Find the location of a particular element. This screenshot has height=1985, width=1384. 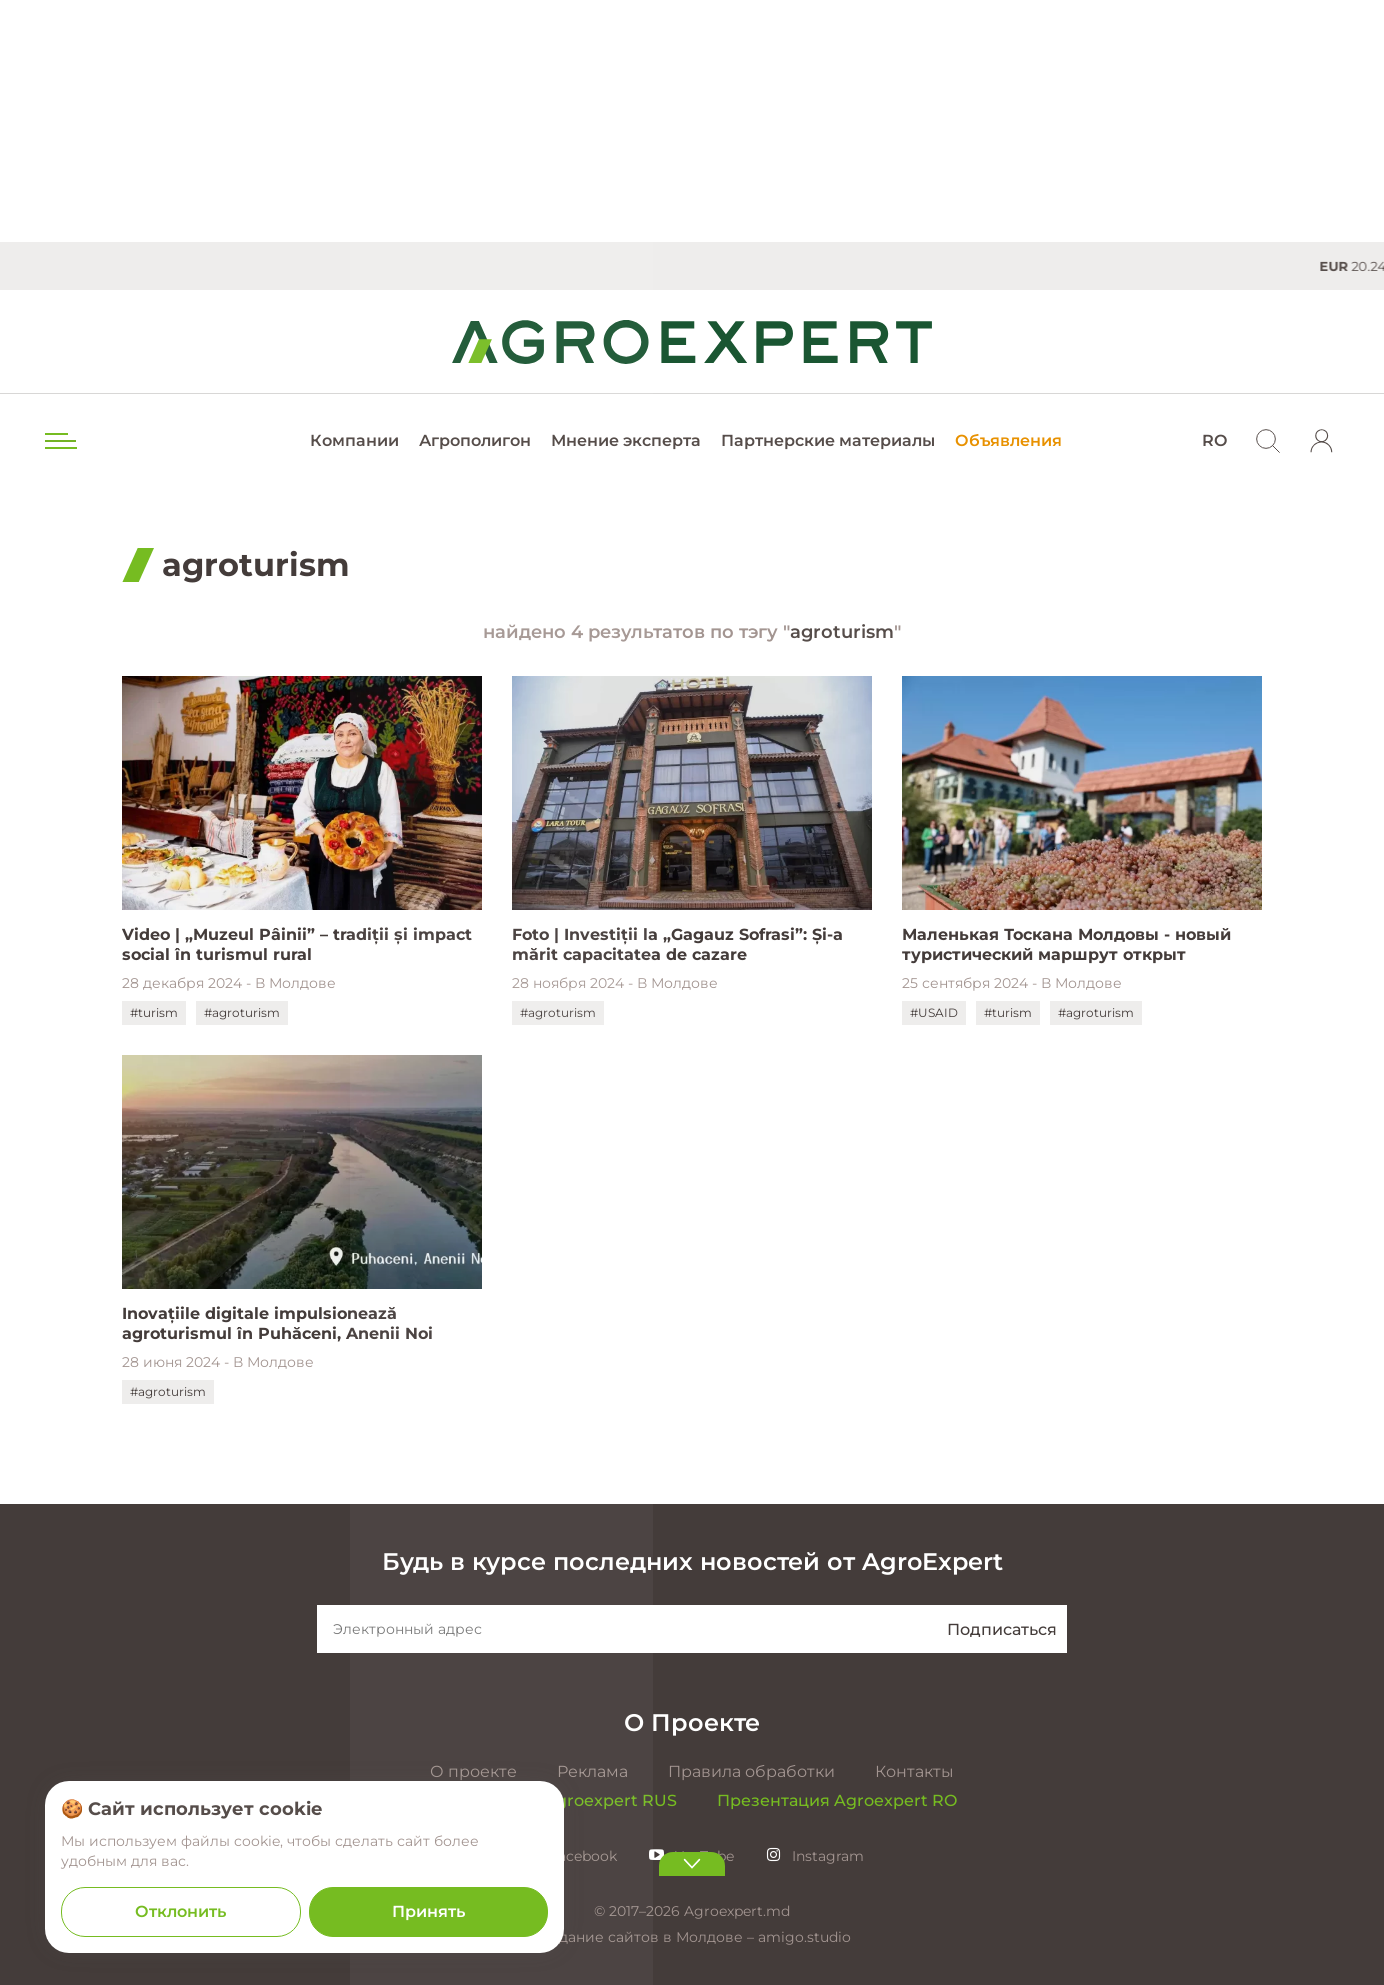

[menu trigger] is located at coordinates (59, 441).